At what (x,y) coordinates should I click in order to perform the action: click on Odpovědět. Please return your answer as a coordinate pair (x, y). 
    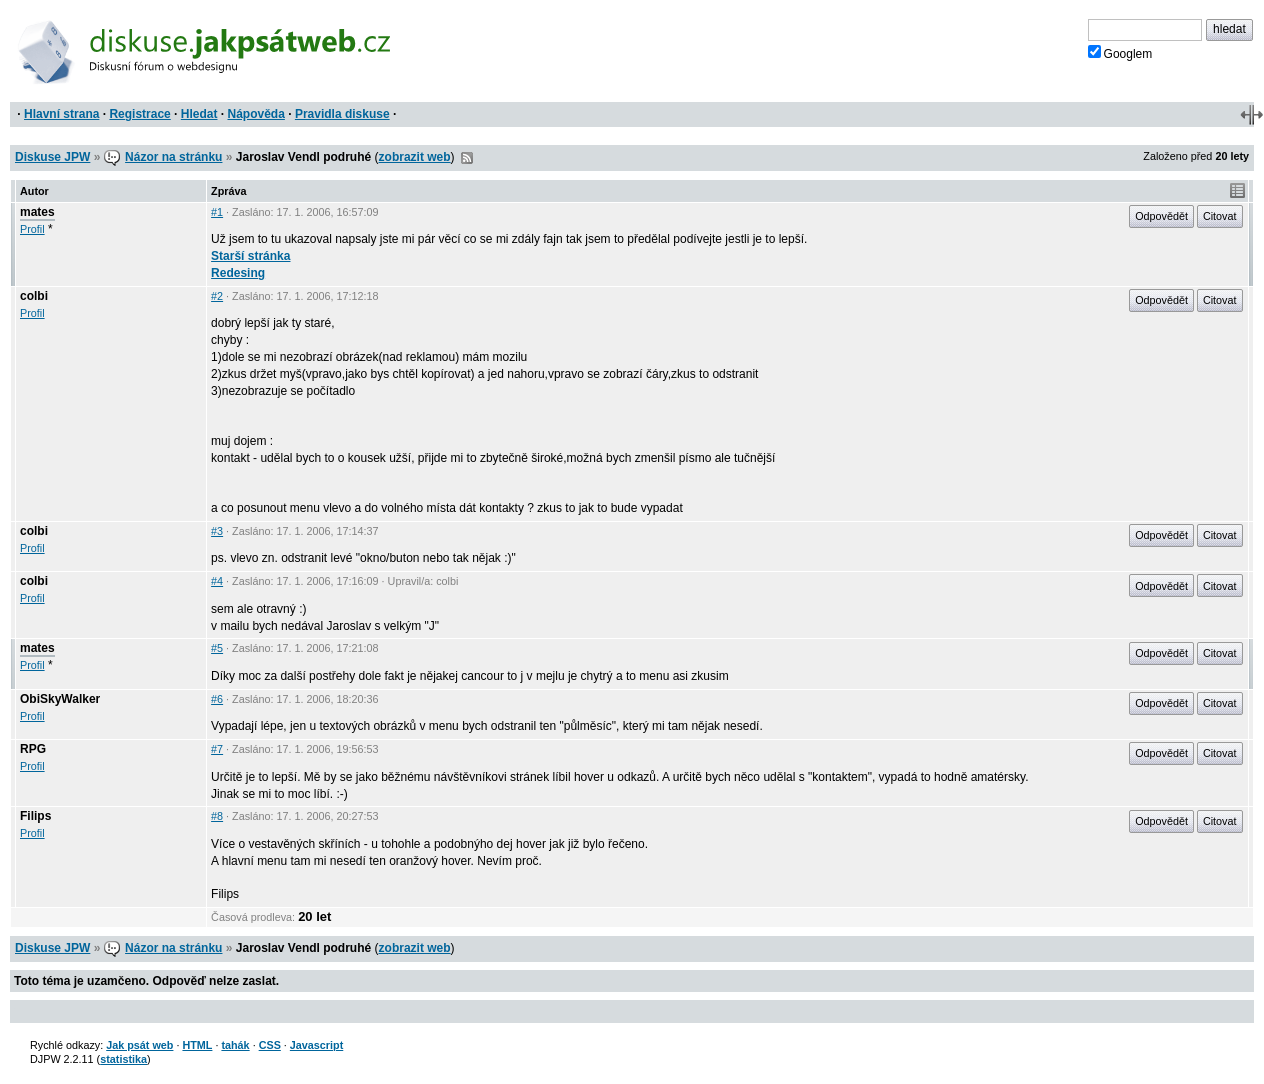
    Looking at the image, I should click on (1161, 216).